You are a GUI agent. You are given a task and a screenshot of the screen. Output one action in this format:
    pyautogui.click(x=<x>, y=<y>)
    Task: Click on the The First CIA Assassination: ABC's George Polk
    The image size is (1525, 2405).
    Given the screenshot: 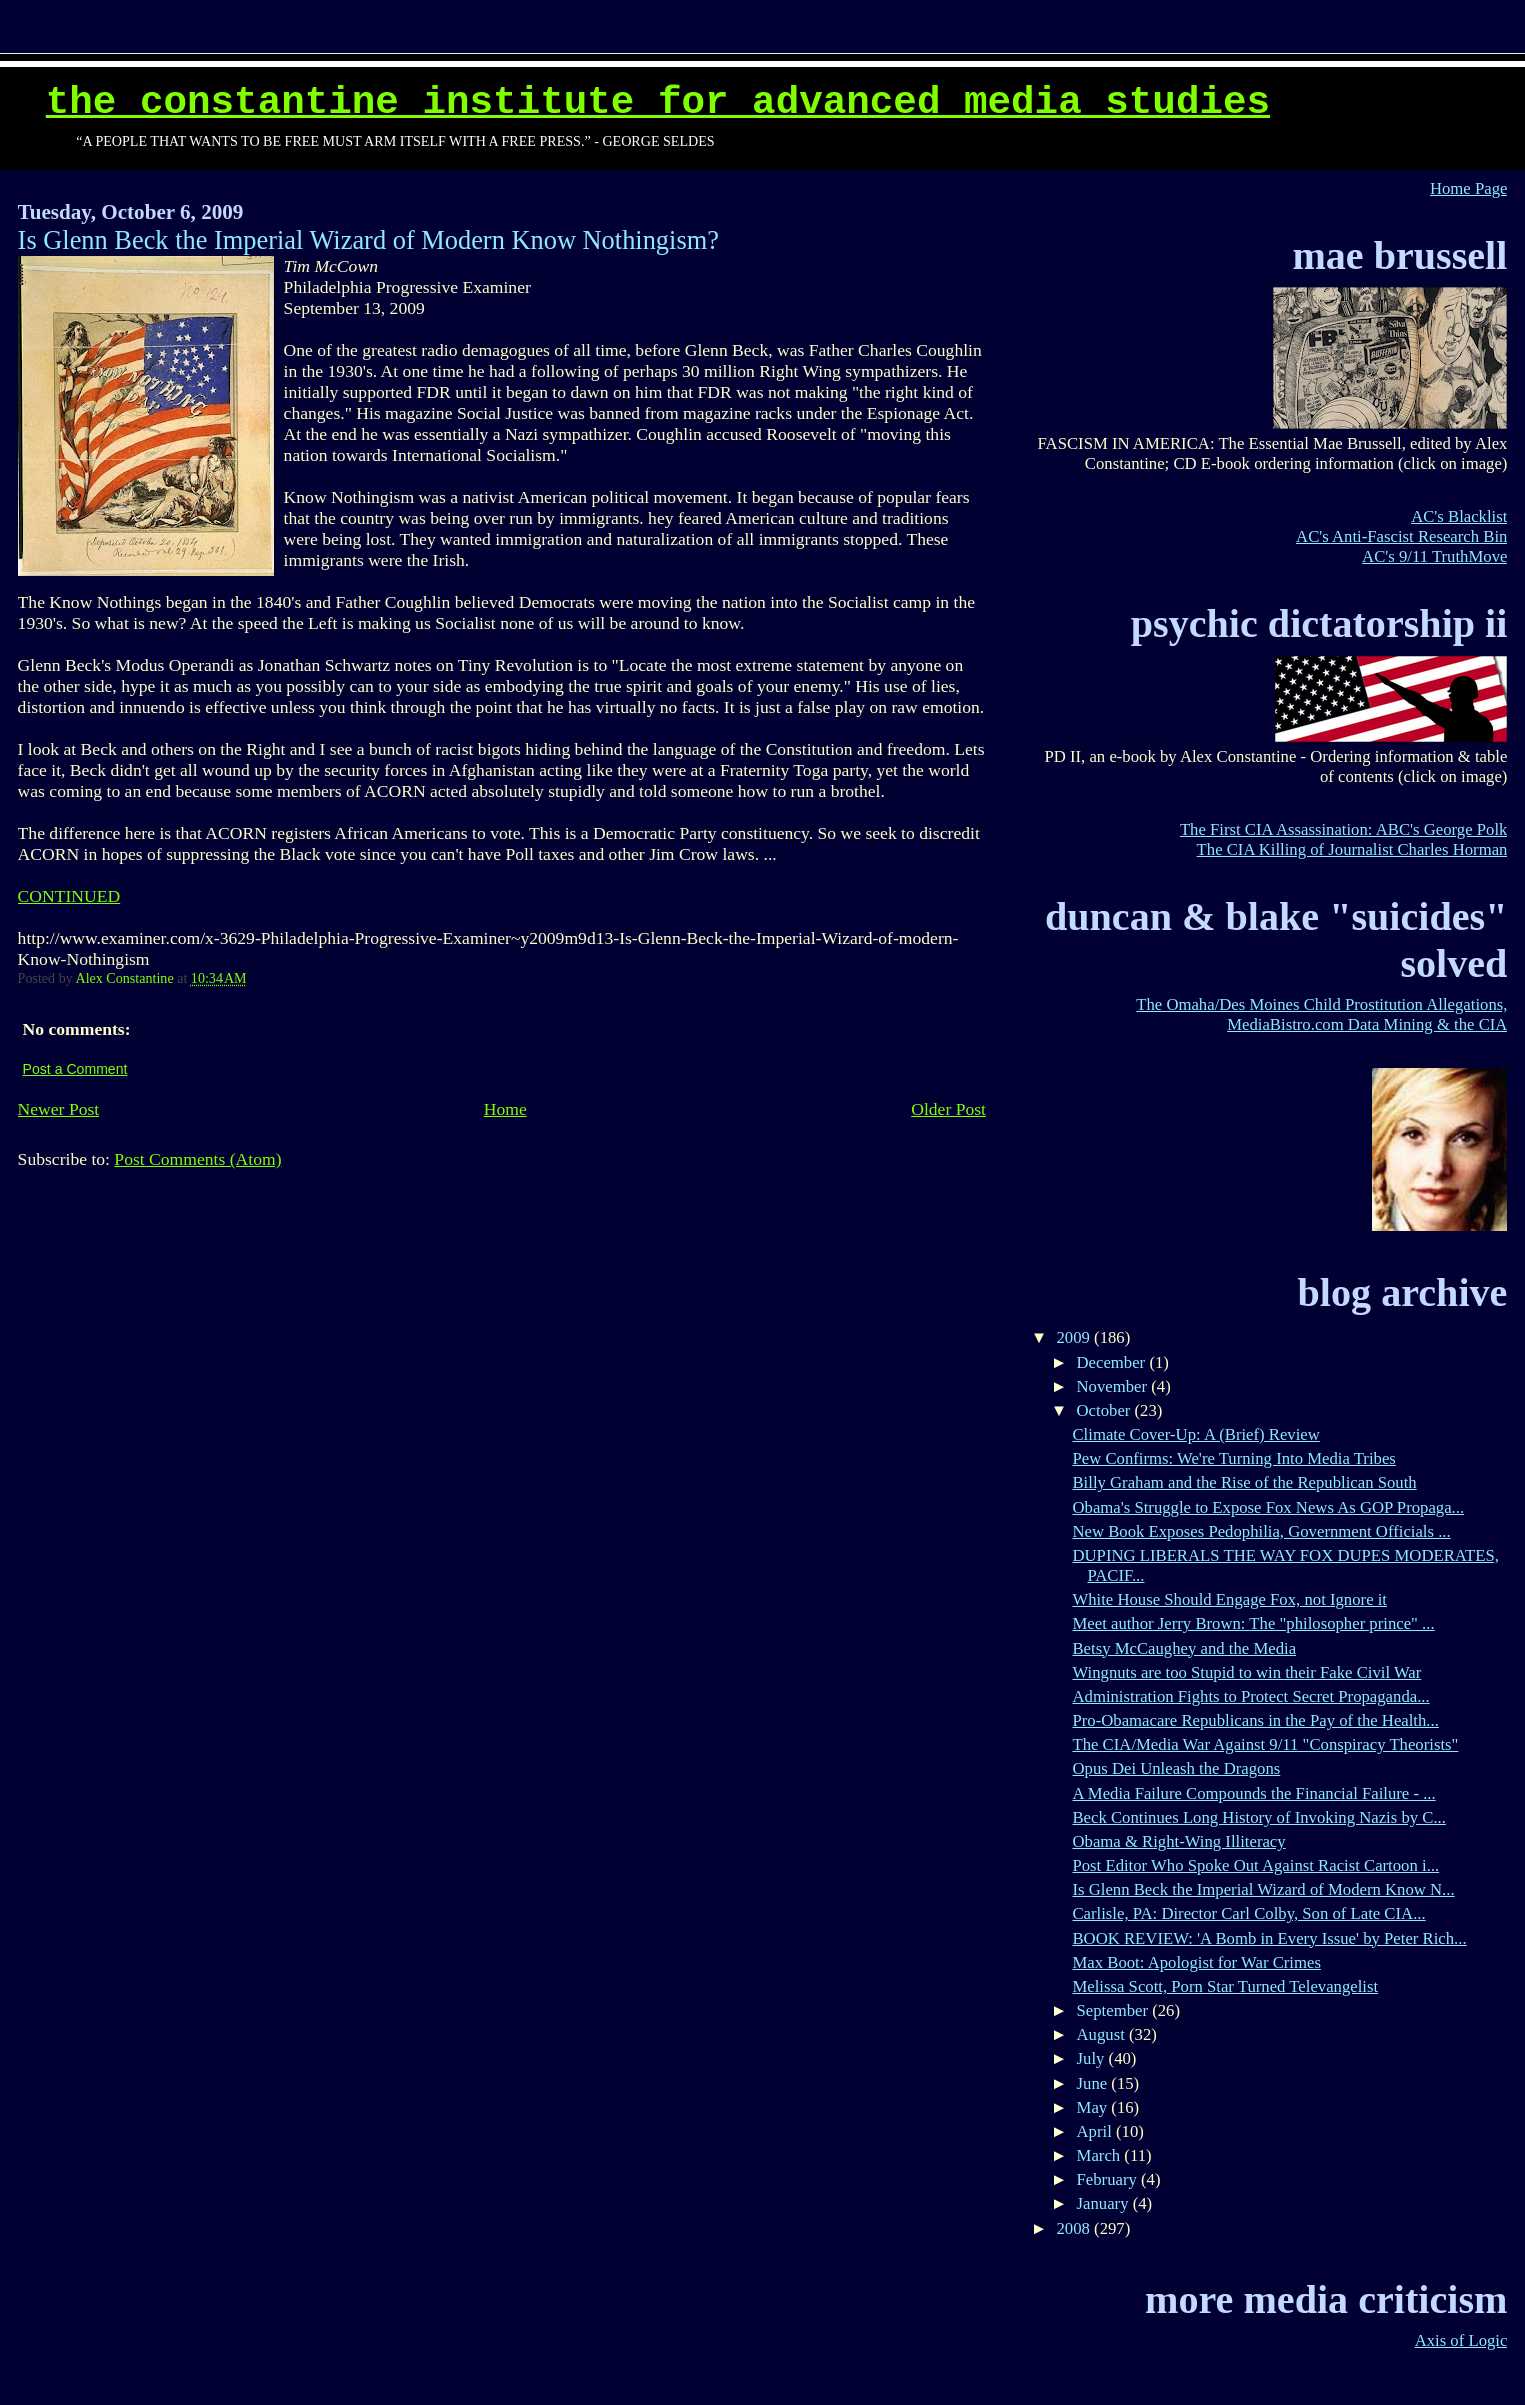 What is the action you would take?
    pyautogui.click(x=1344, y=829)
    